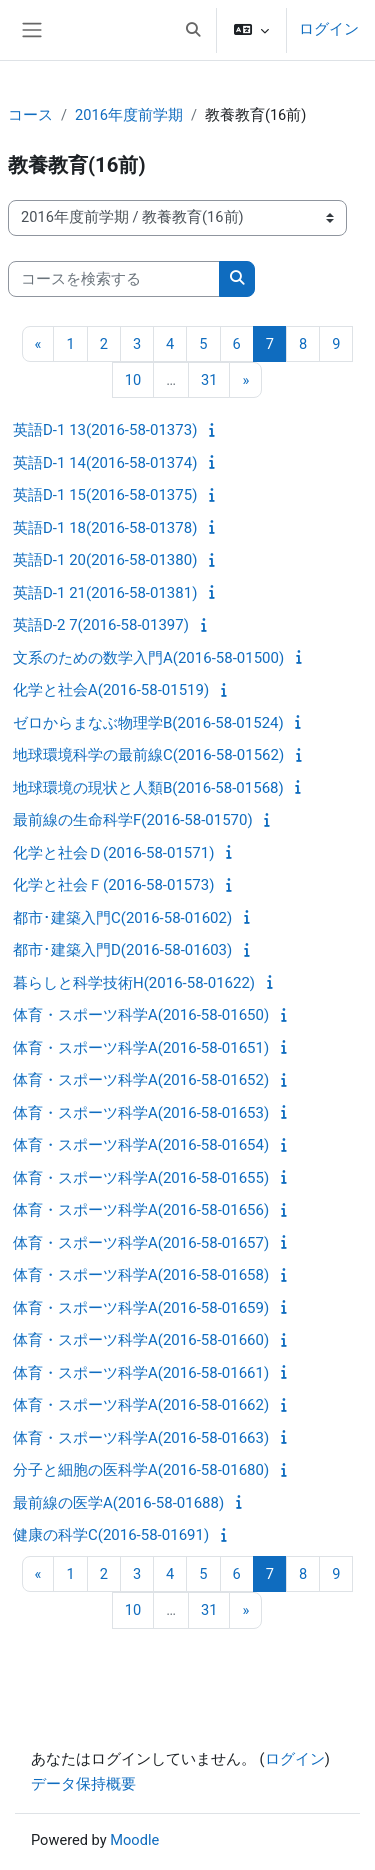  Describe the element at coordinates (141, 1470) in the screenshot. I see `分子と細胞の医科学A(2016-58-01680)` at that location.